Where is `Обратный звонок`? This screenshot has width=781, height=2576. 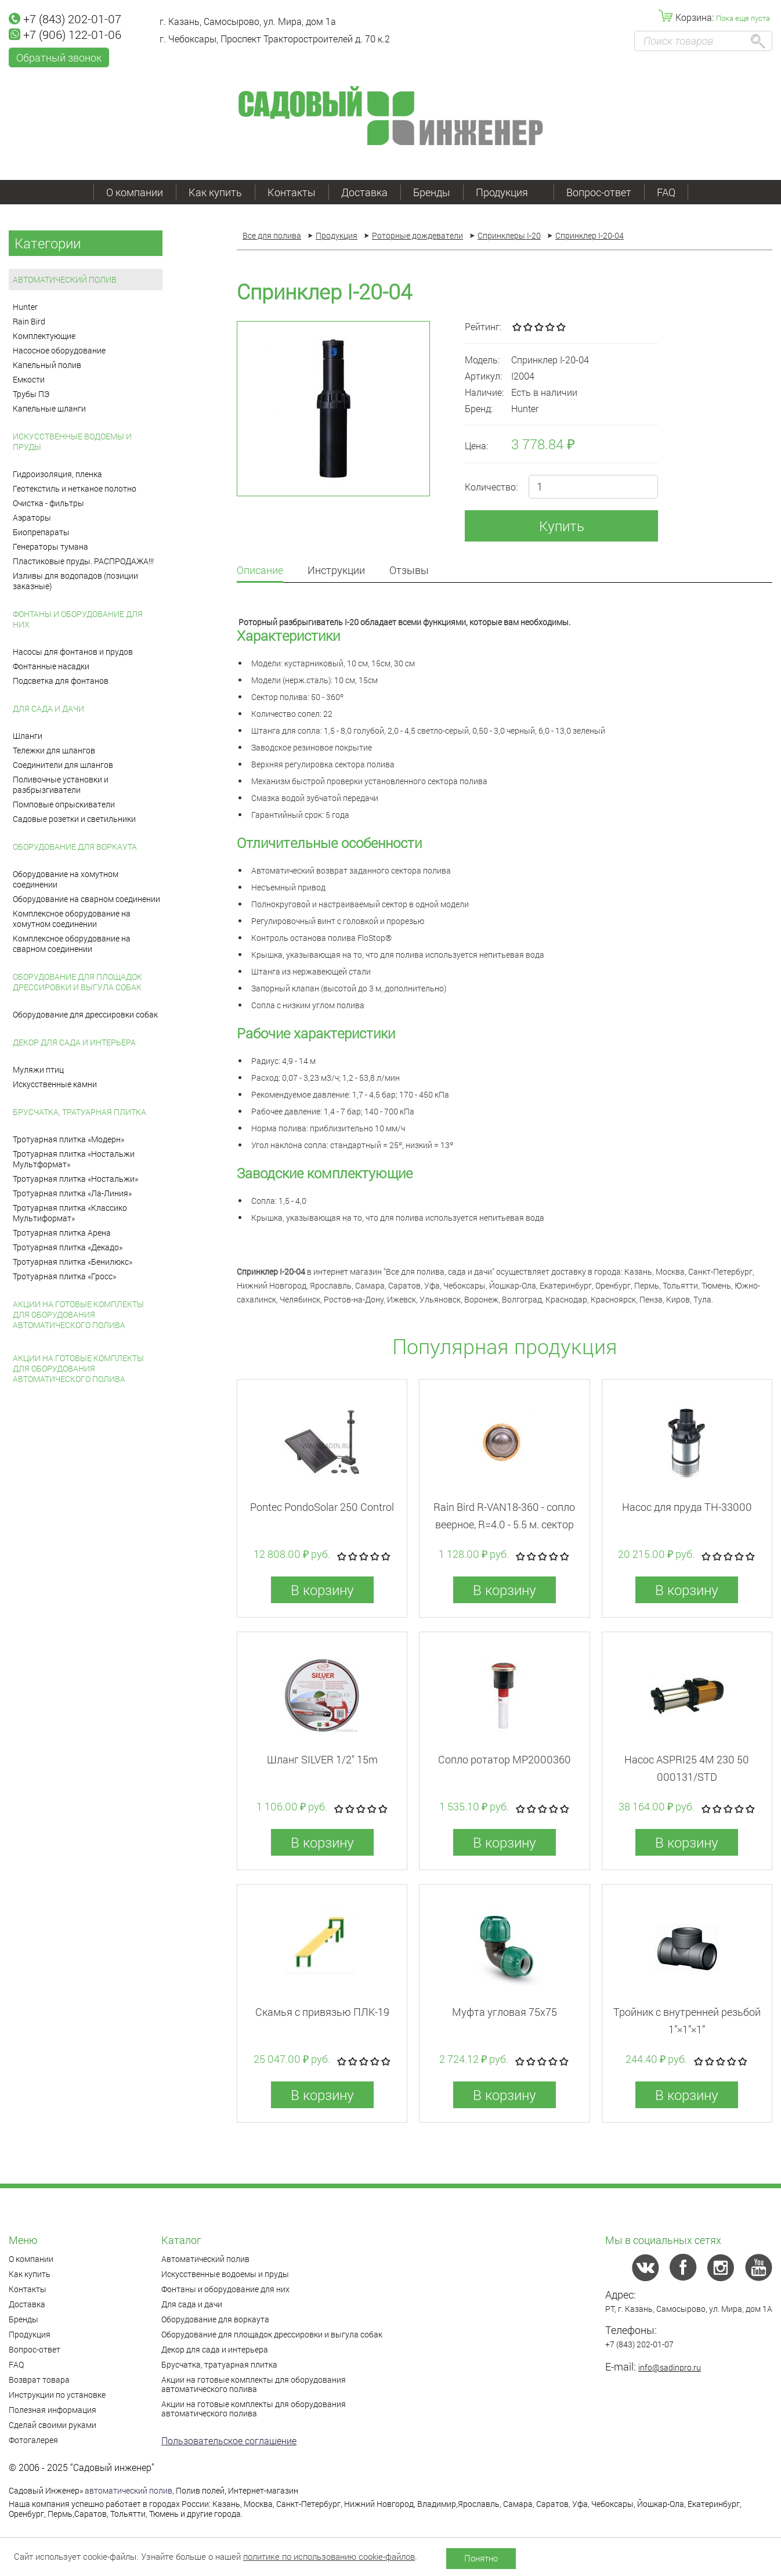 Обратный звонок is located at coordinates (59, 57).